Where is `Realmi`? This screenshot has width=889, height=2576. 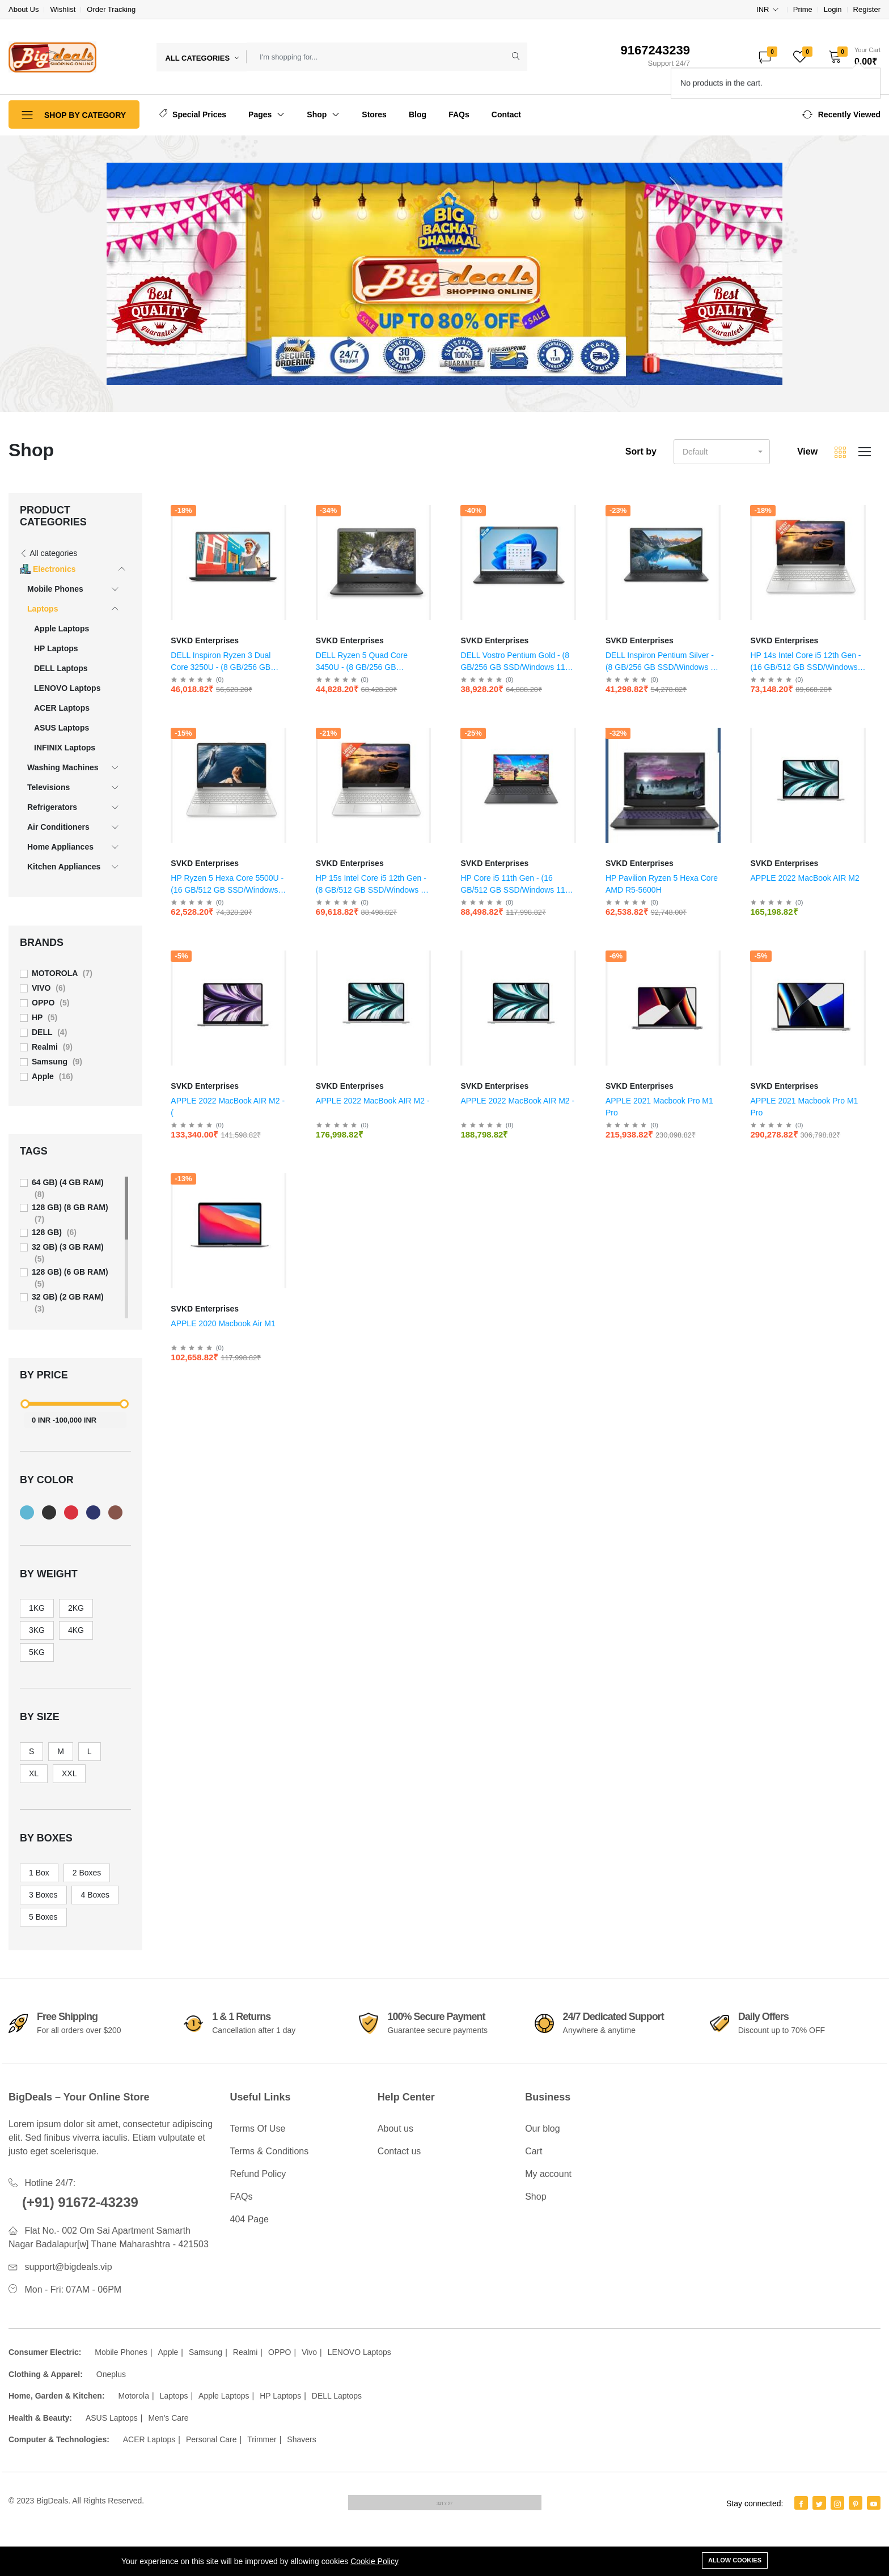 Realmi is located at coordinates (245, 2352).